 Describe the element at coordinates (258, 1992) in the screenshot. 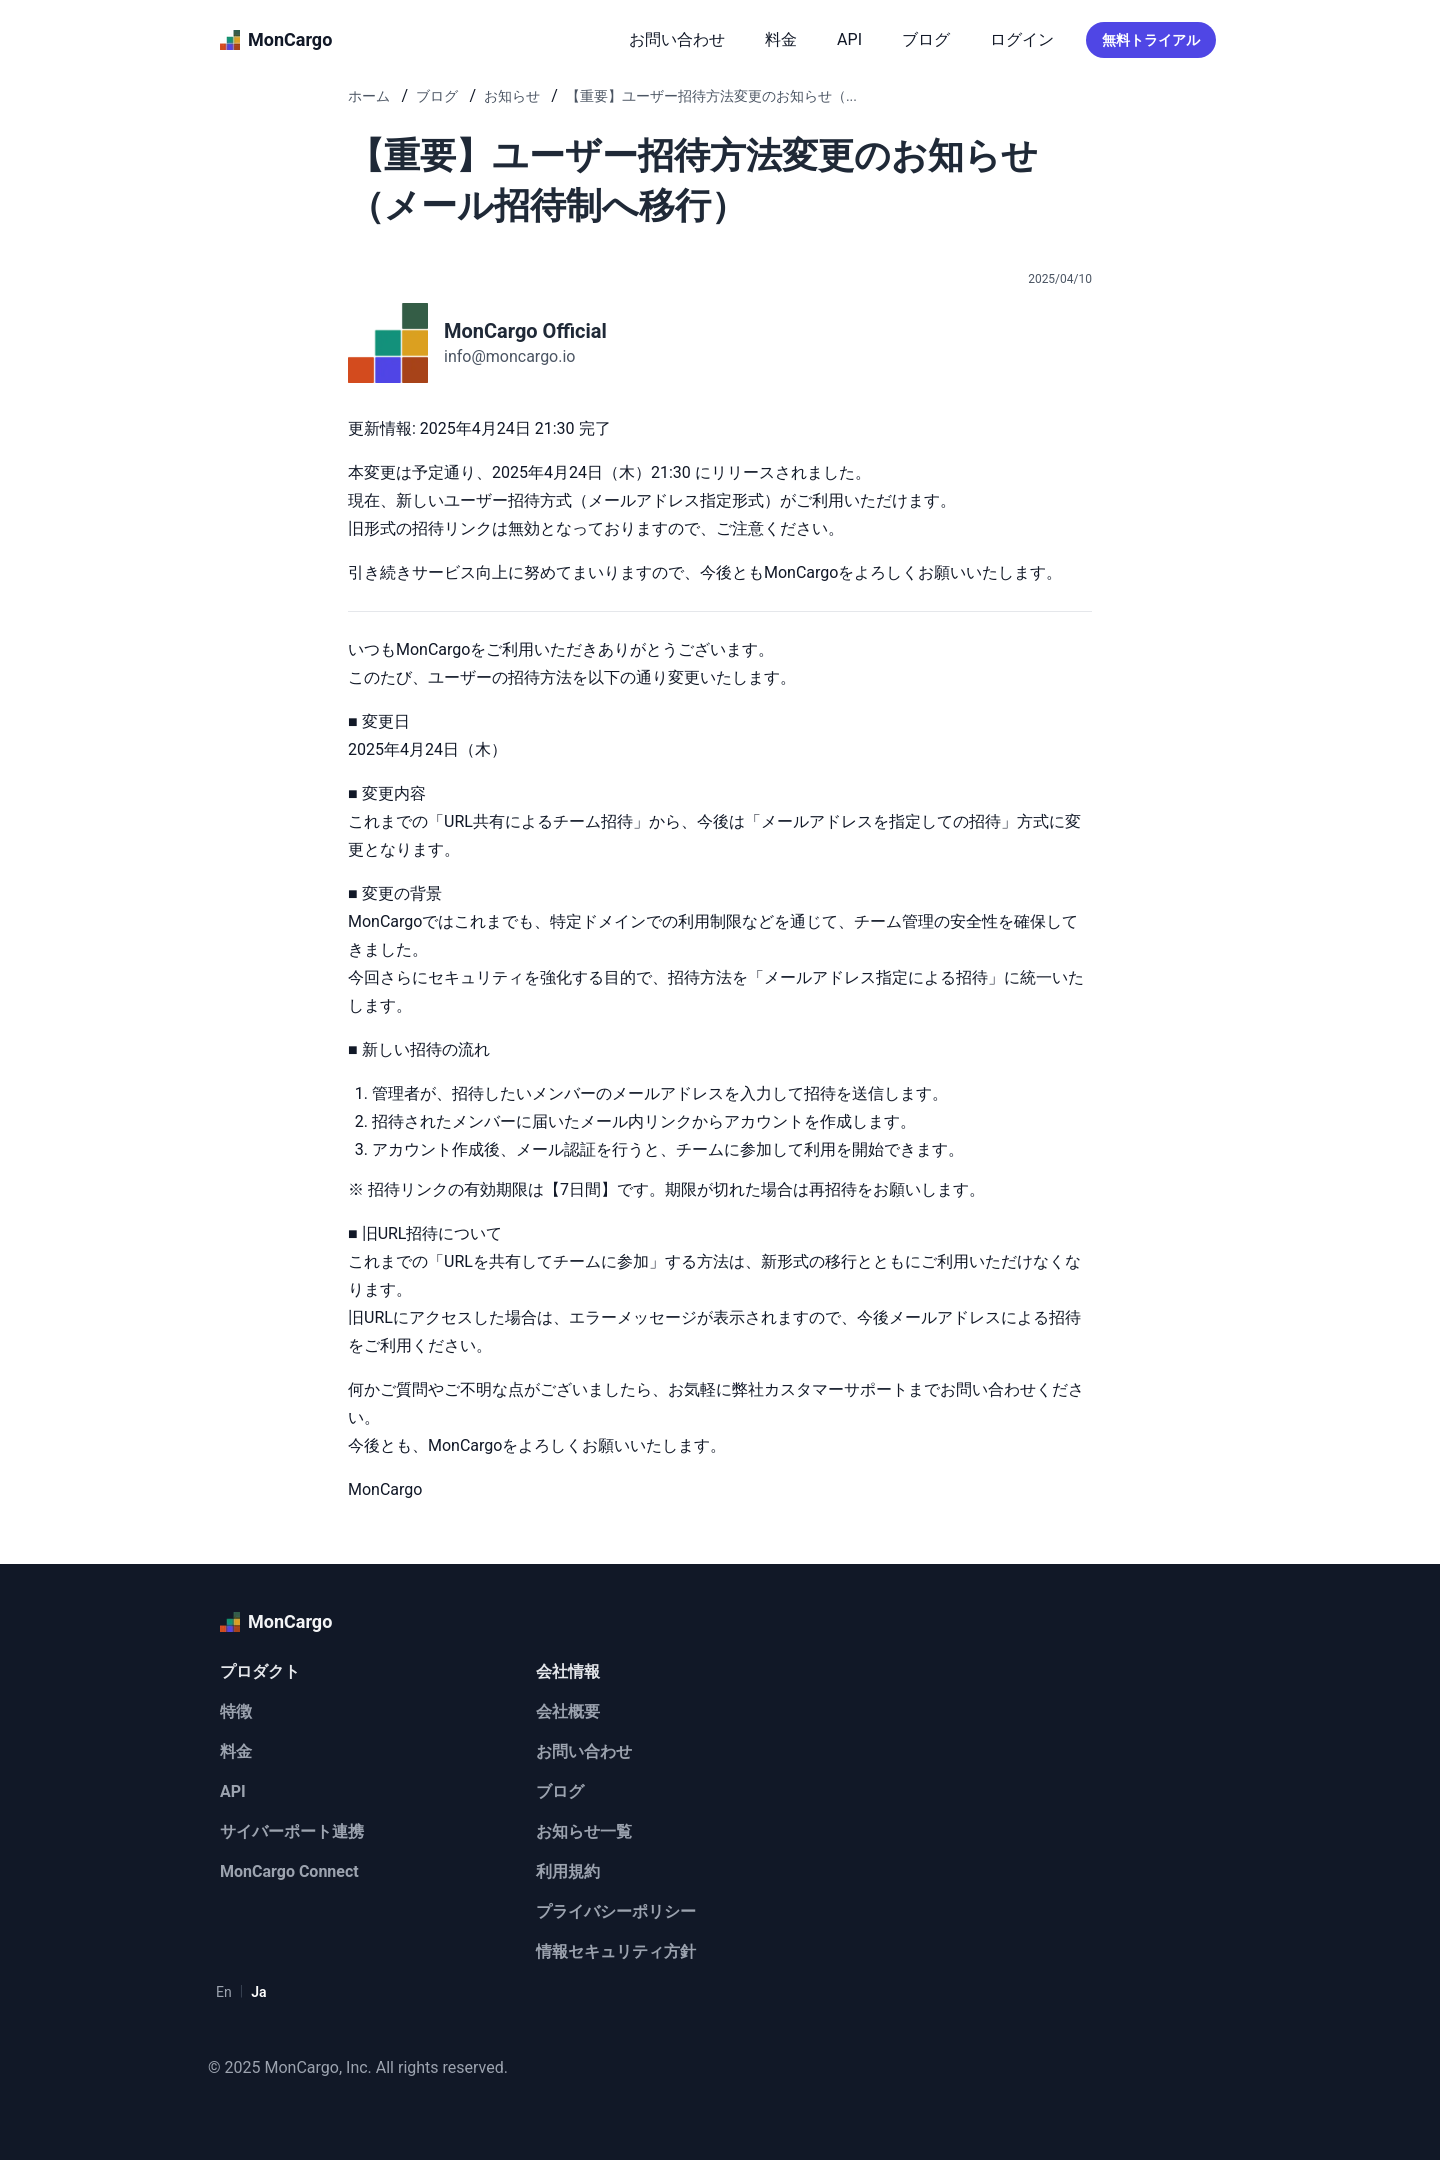

I see `Ja` at that location.